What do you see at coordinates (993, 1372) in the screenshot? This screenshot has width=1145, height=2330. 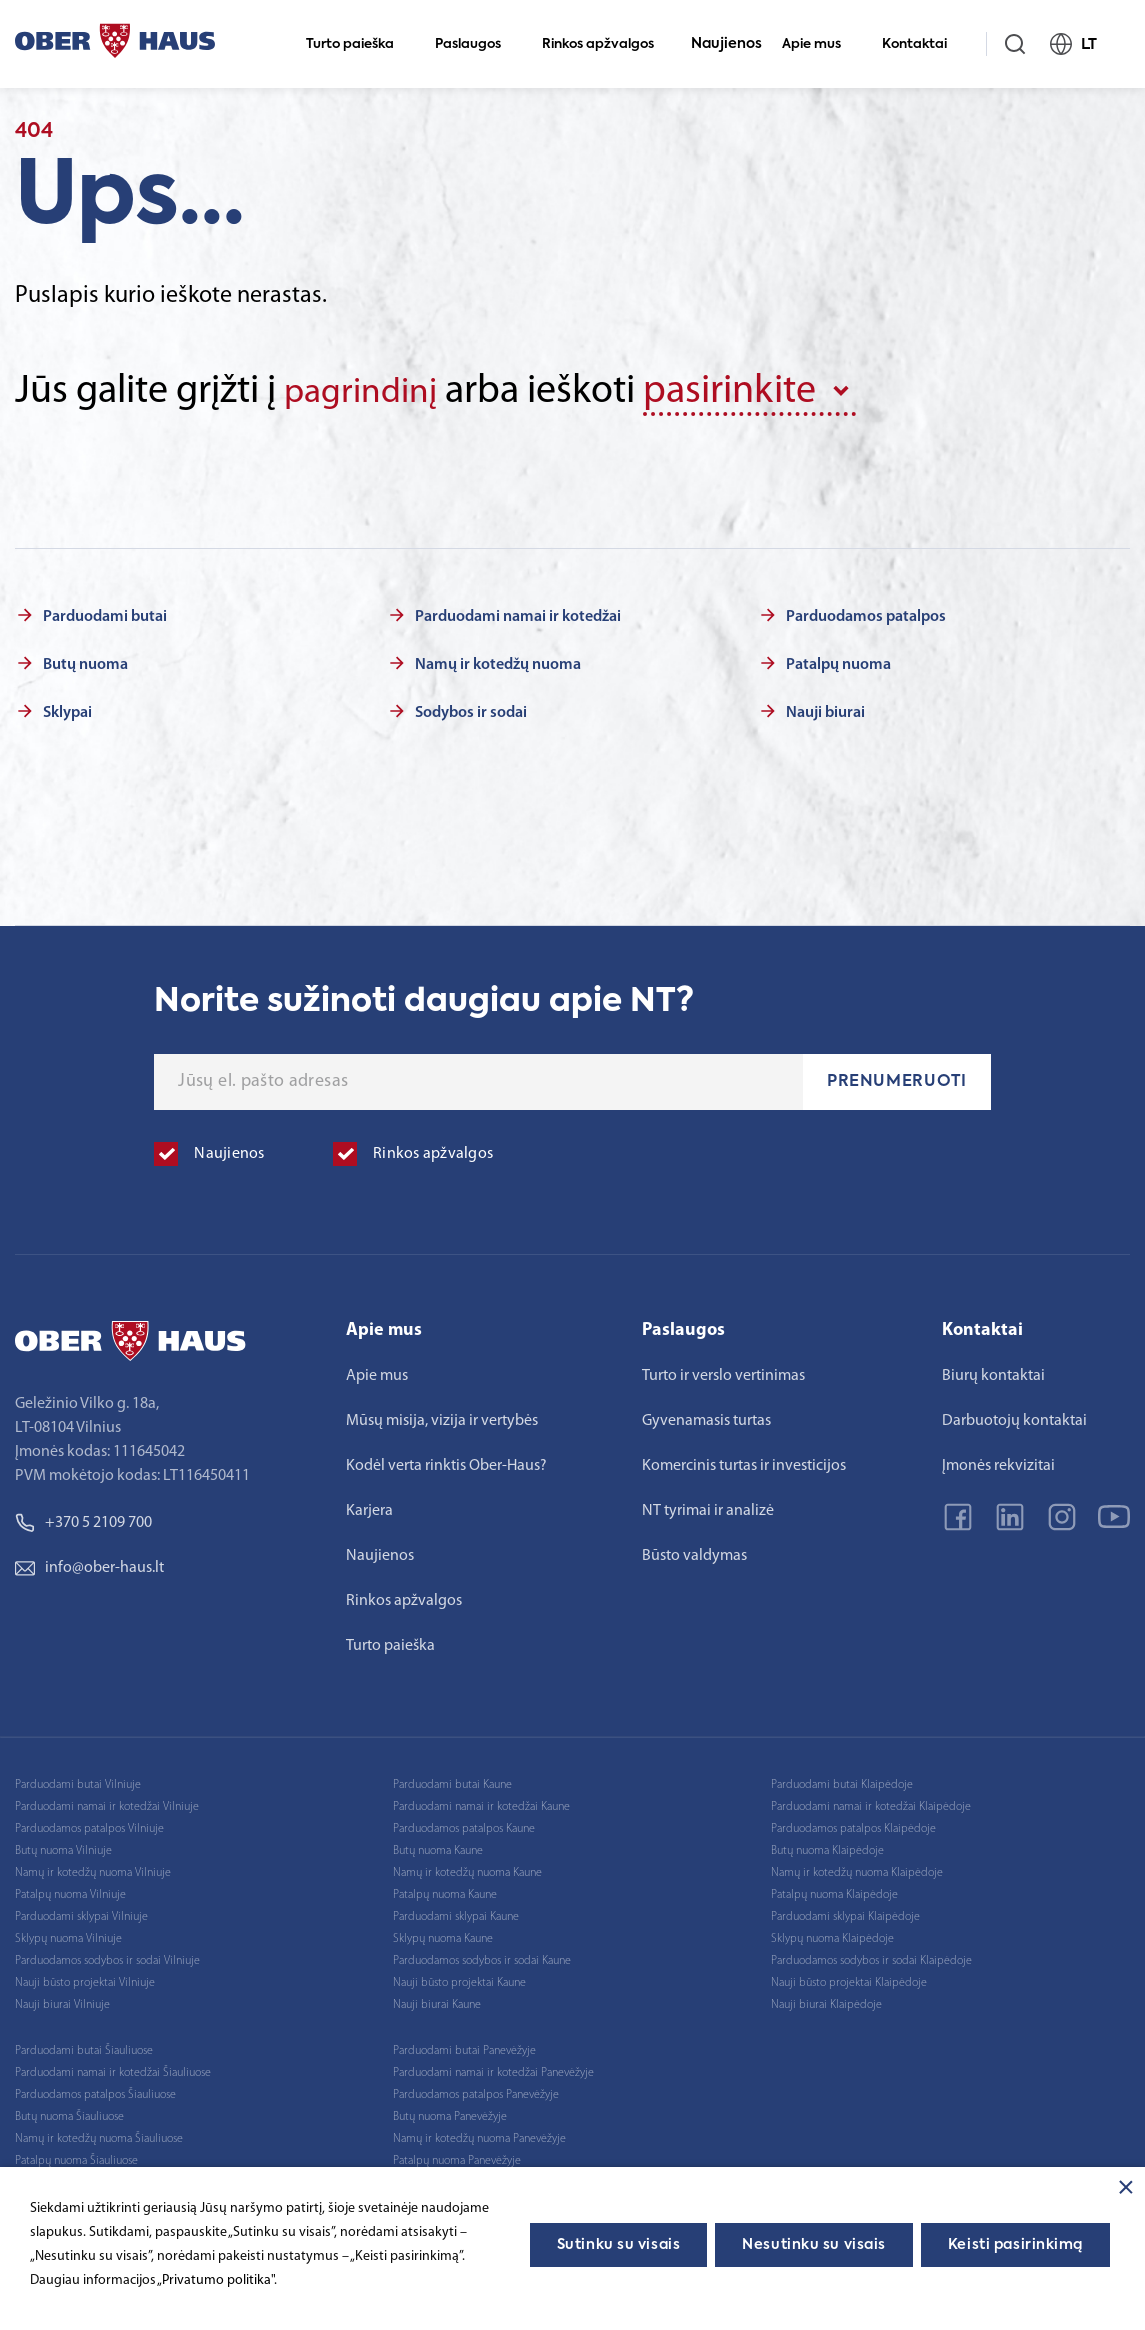 I see `Biurų kontaktai` at bounding box center [993, 1372].